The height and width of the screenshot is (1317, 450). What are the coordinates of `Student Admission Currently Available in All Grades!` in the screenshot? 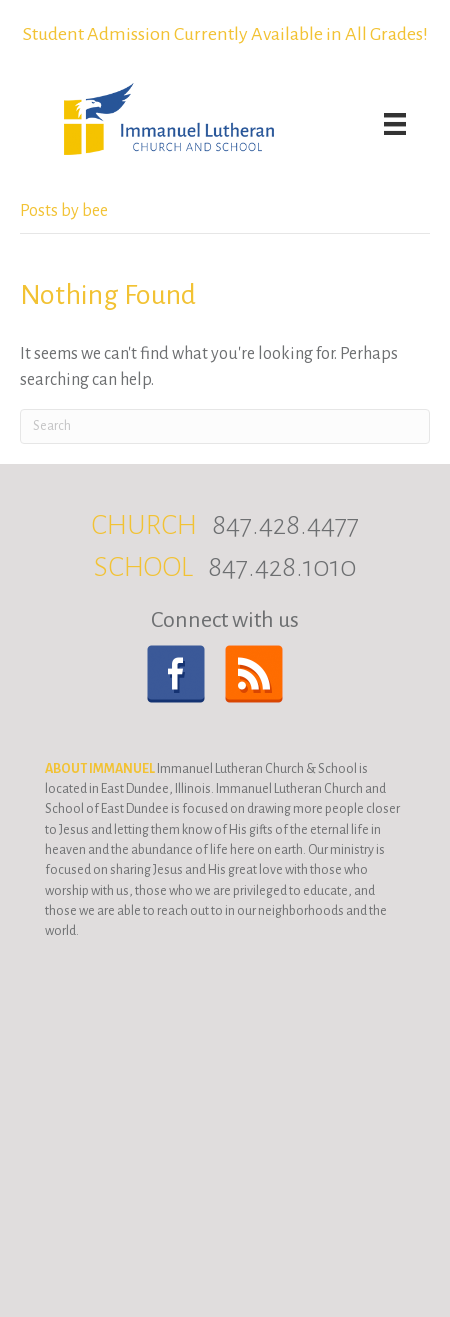 It's located at (225, 34).